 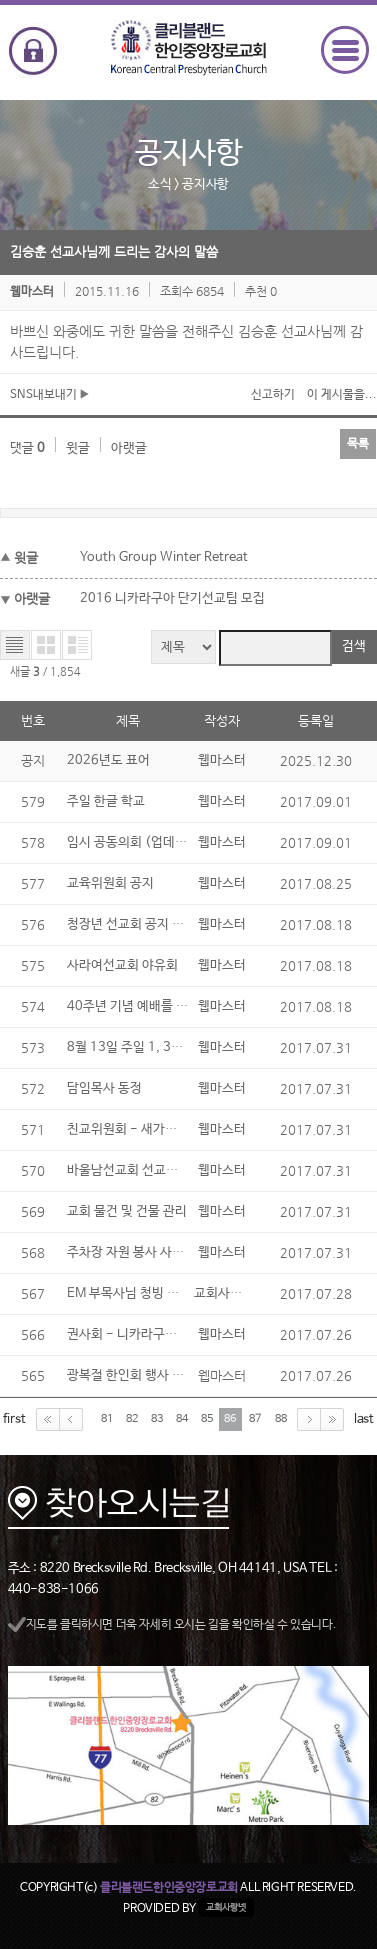 I want to click on last, so click(x=364, y=1418).